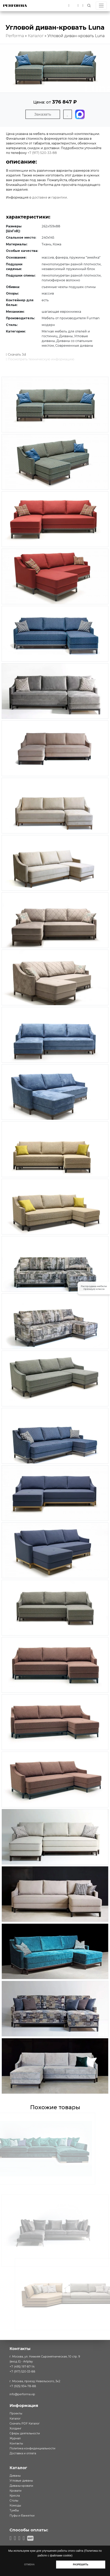  What do you see at coordinates (15, 2438) in the screenshot?
I see `Журнал` at bounding box center [15, 2438].